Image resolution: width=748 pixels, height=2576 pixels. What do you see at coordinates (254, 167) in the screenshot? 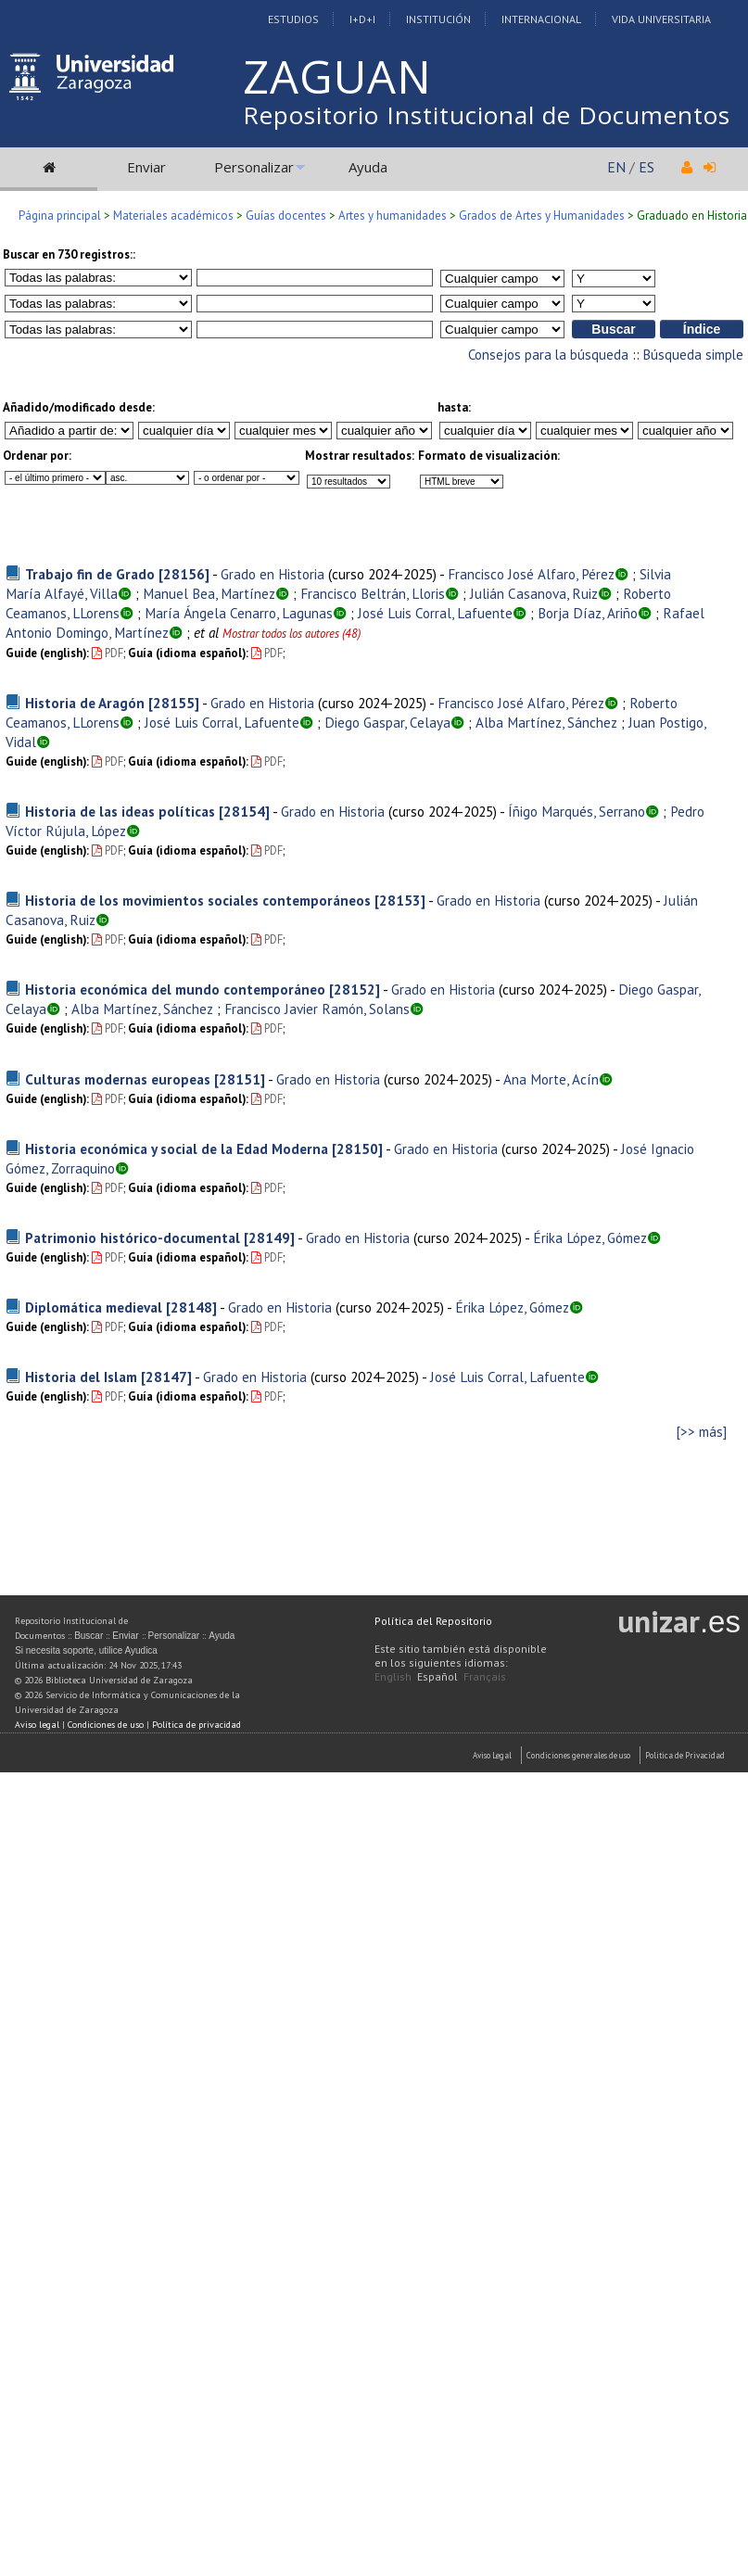
I see `Personalizar` at bounding box center [254, 167].